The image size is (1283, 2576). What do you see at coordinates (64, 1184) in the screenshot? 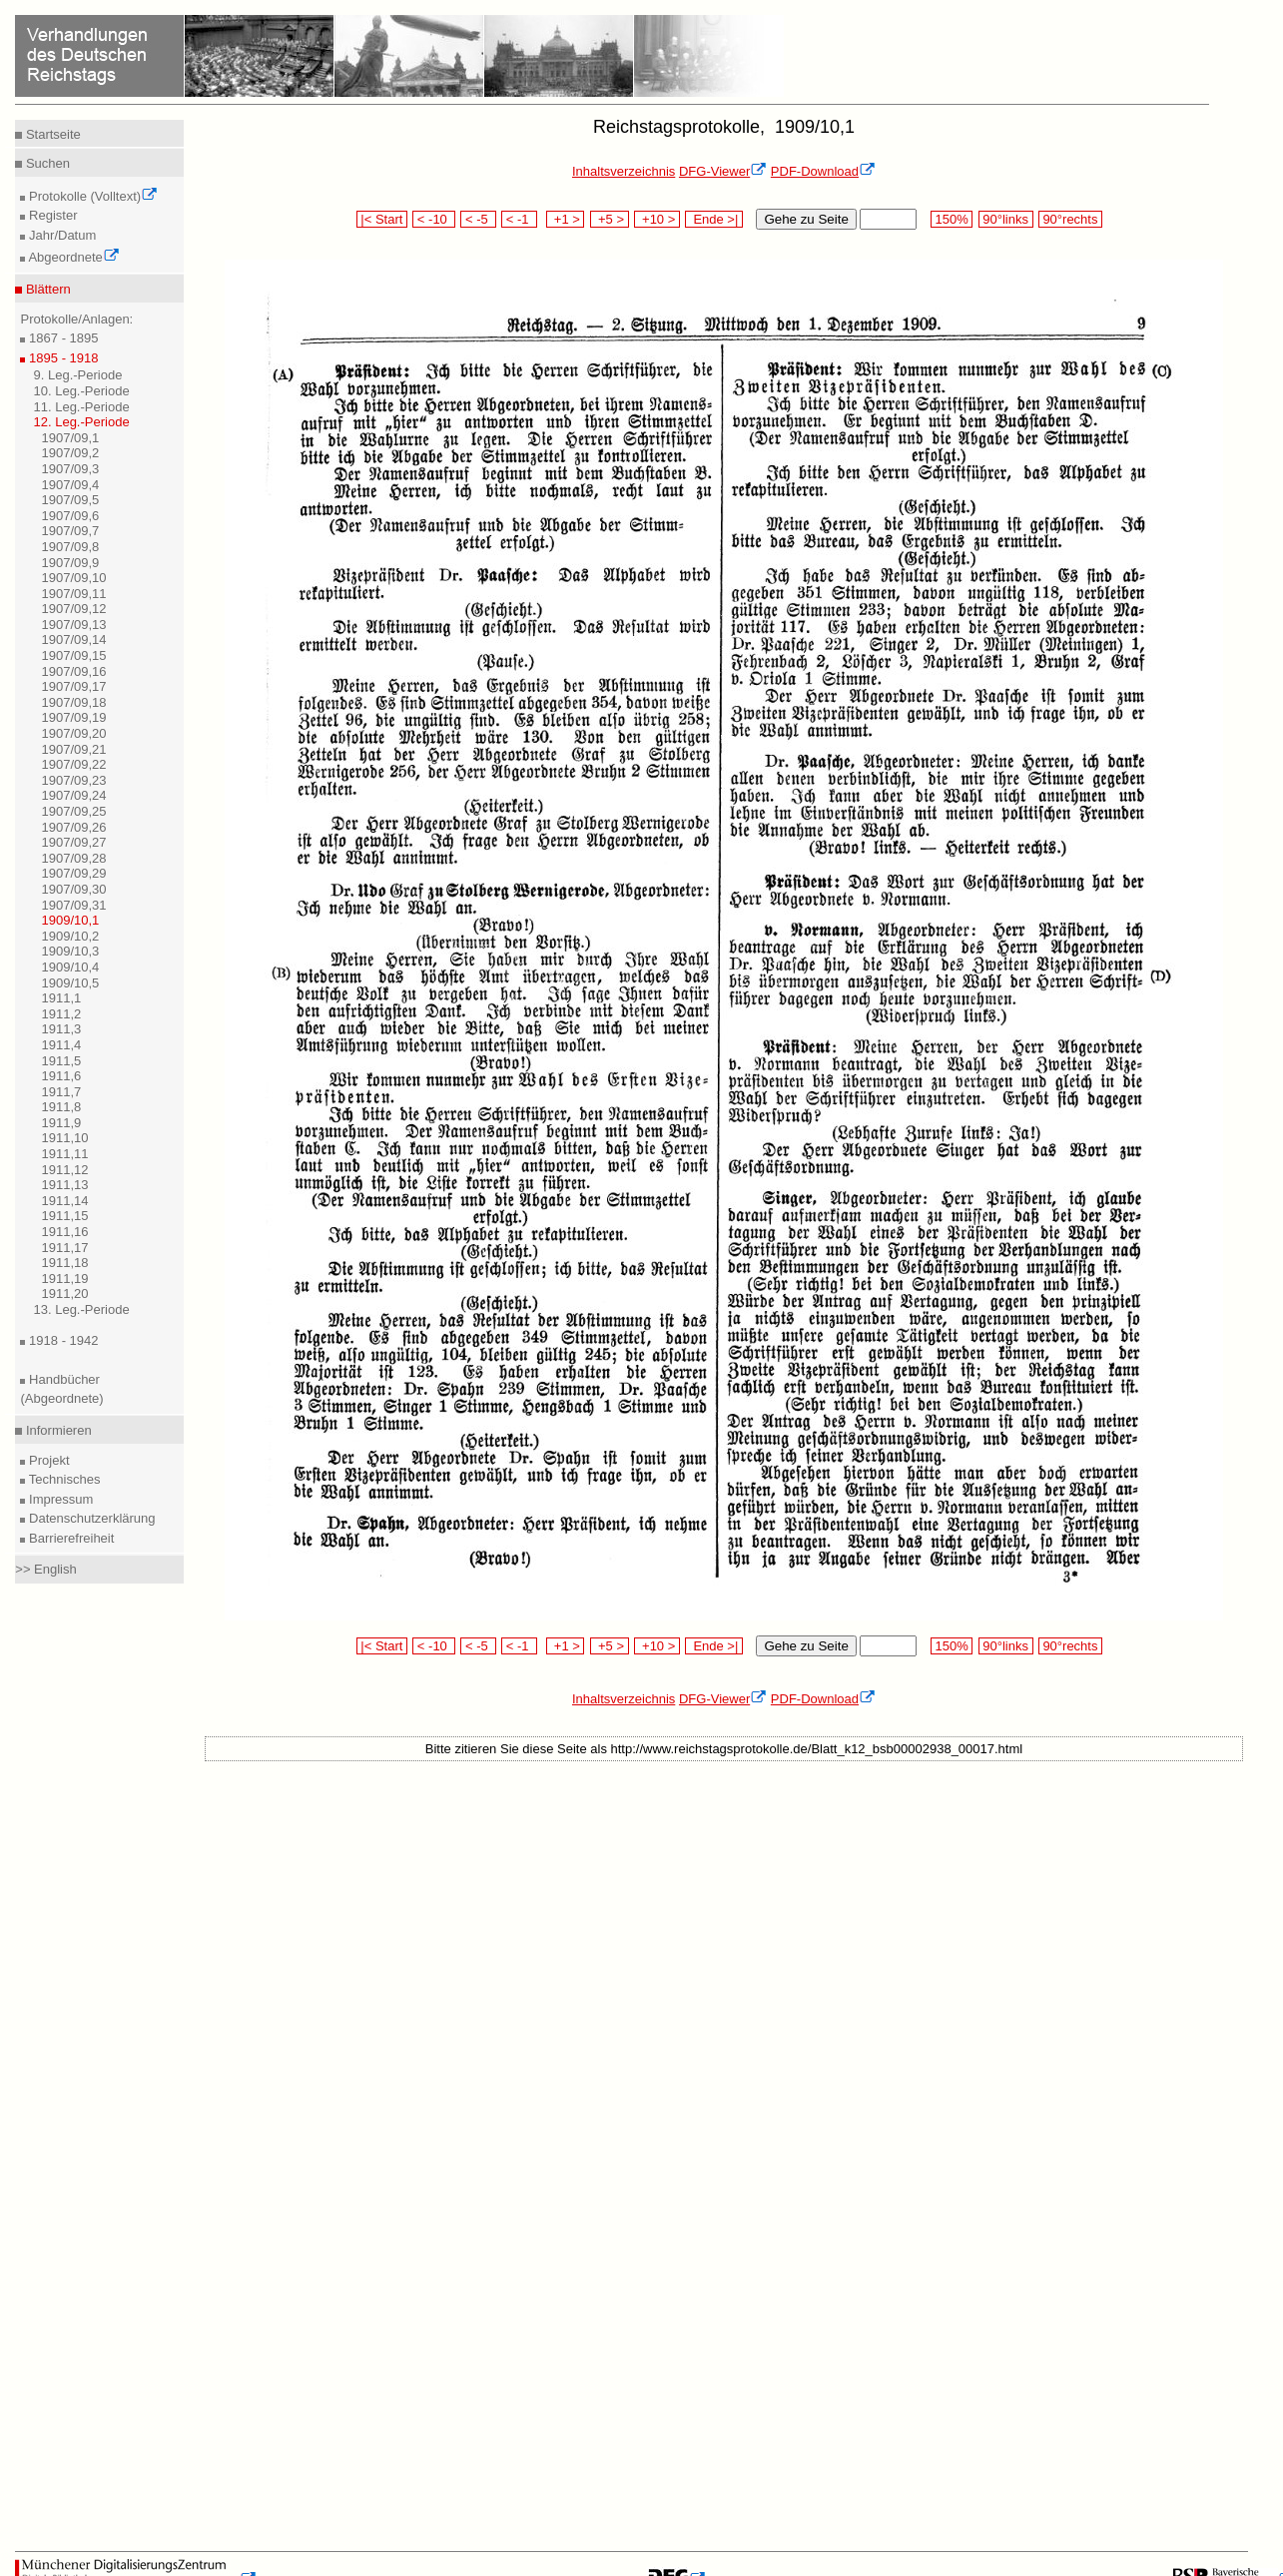
I see `1911,13` at bounding box center [64, 1184].